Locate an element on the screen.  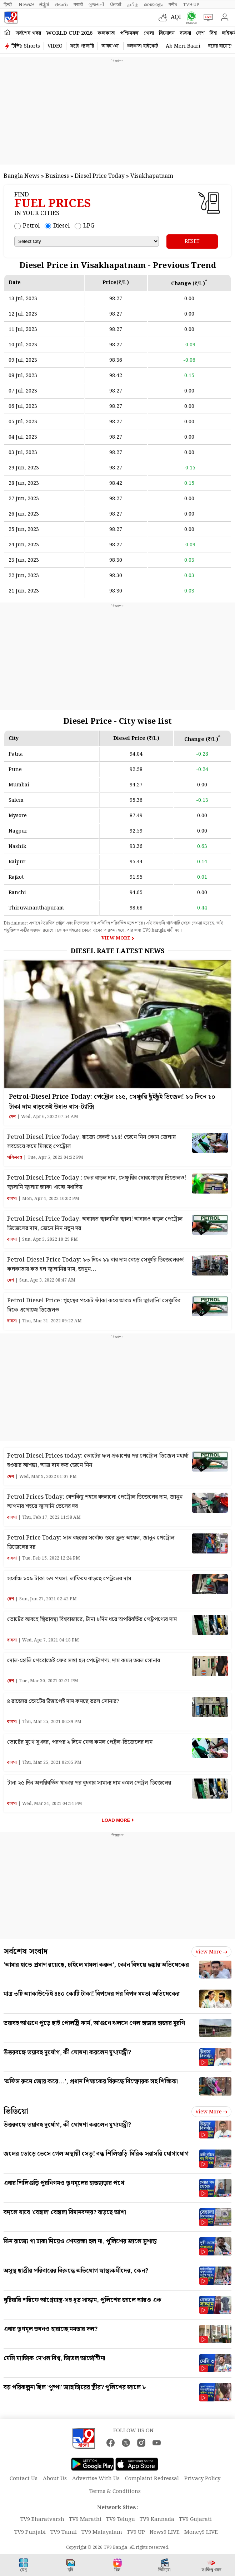
తెలుగు is located at coordinates (61, 4).